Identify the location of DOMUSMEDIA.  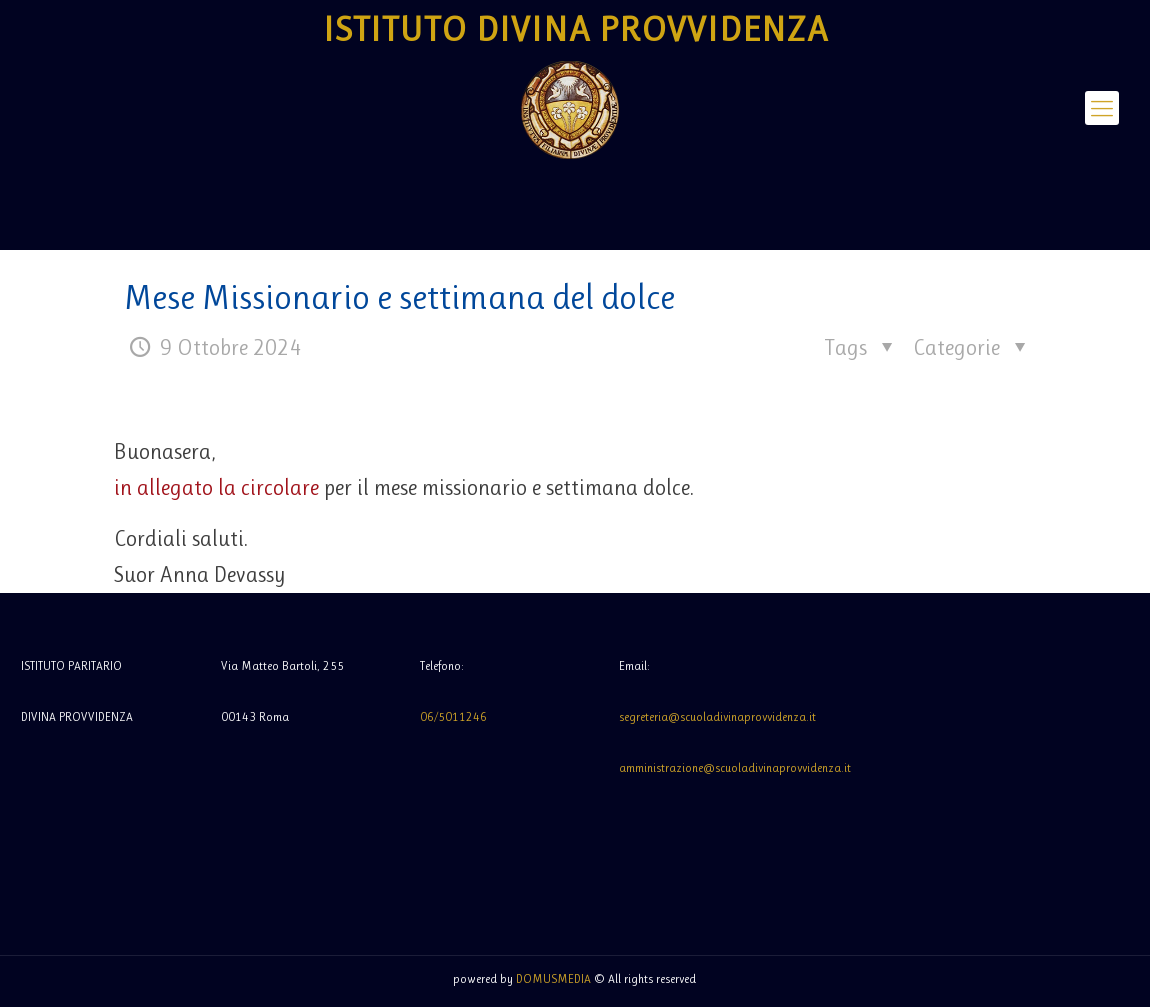
(553, 979).